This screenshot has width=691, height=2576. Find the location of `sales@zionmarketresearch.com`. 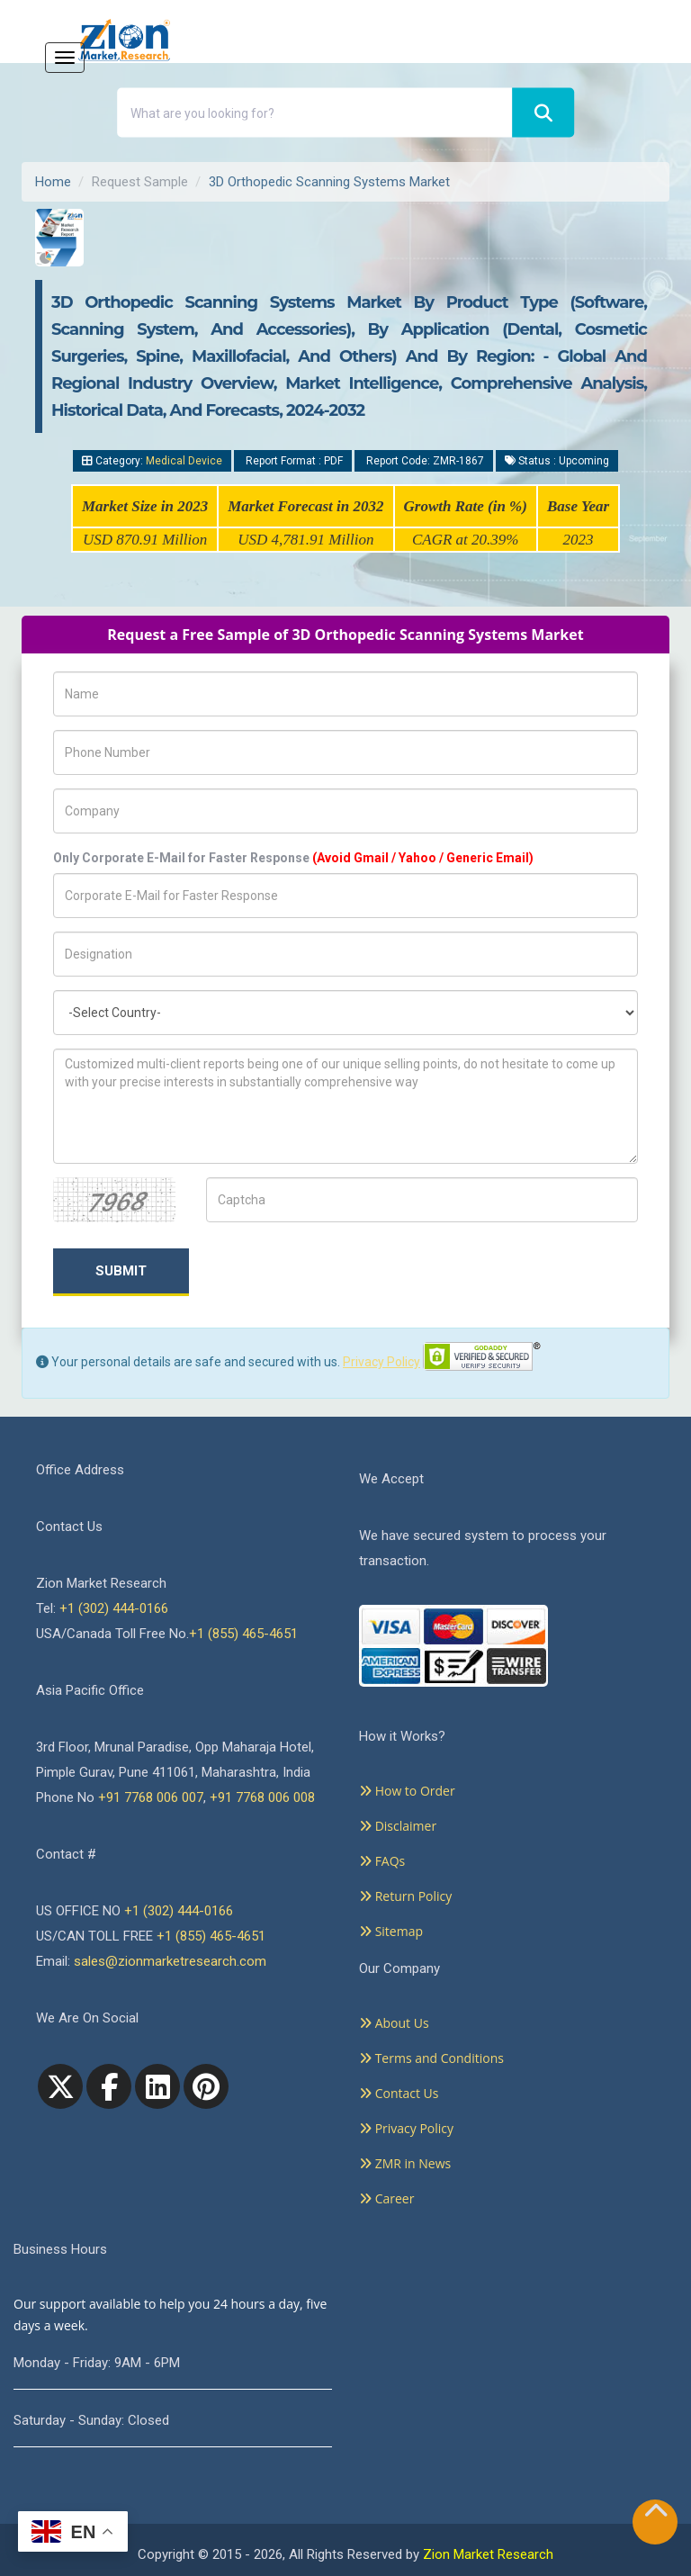

sales@zionmarketresearch.com is located at coordinates (170, 1961).